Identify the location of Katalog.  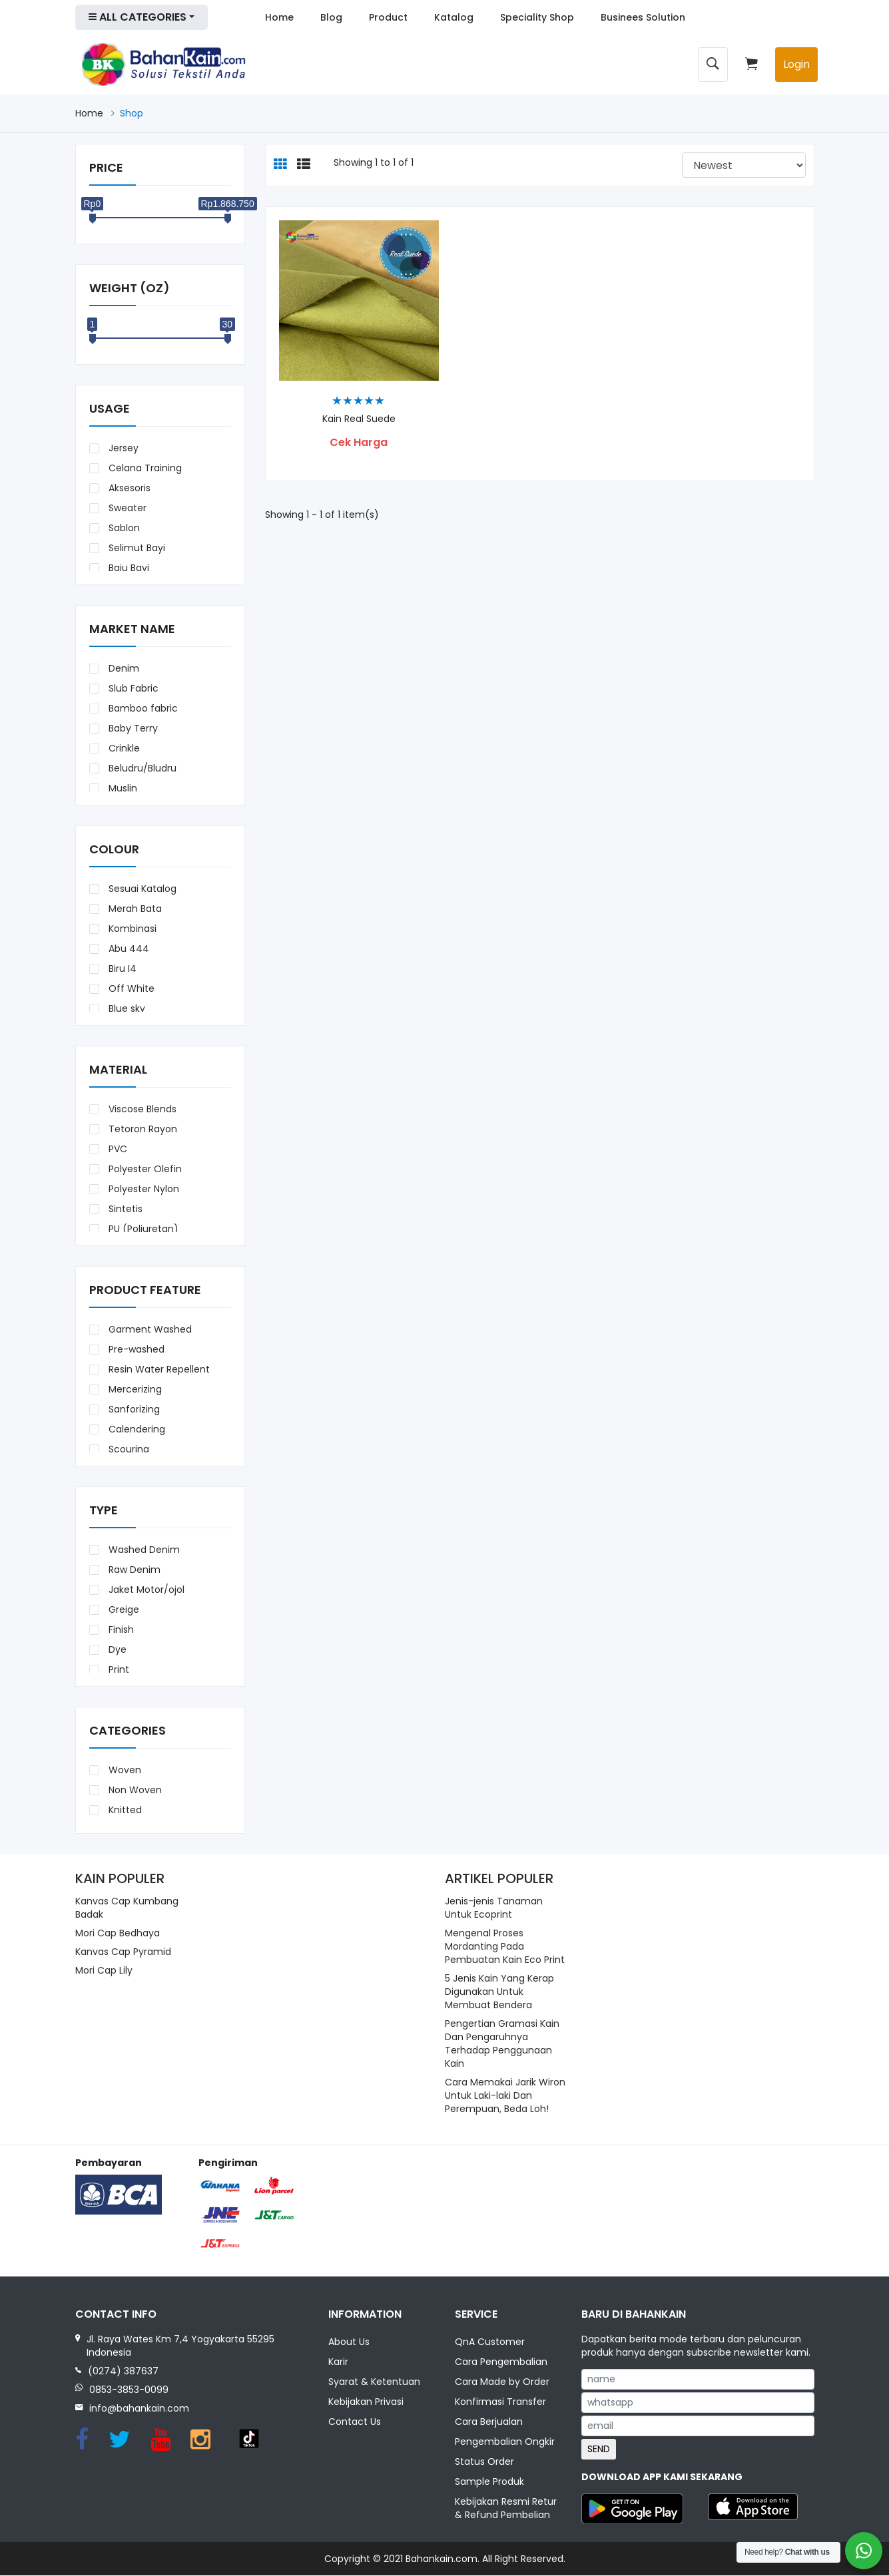
(453, 17).